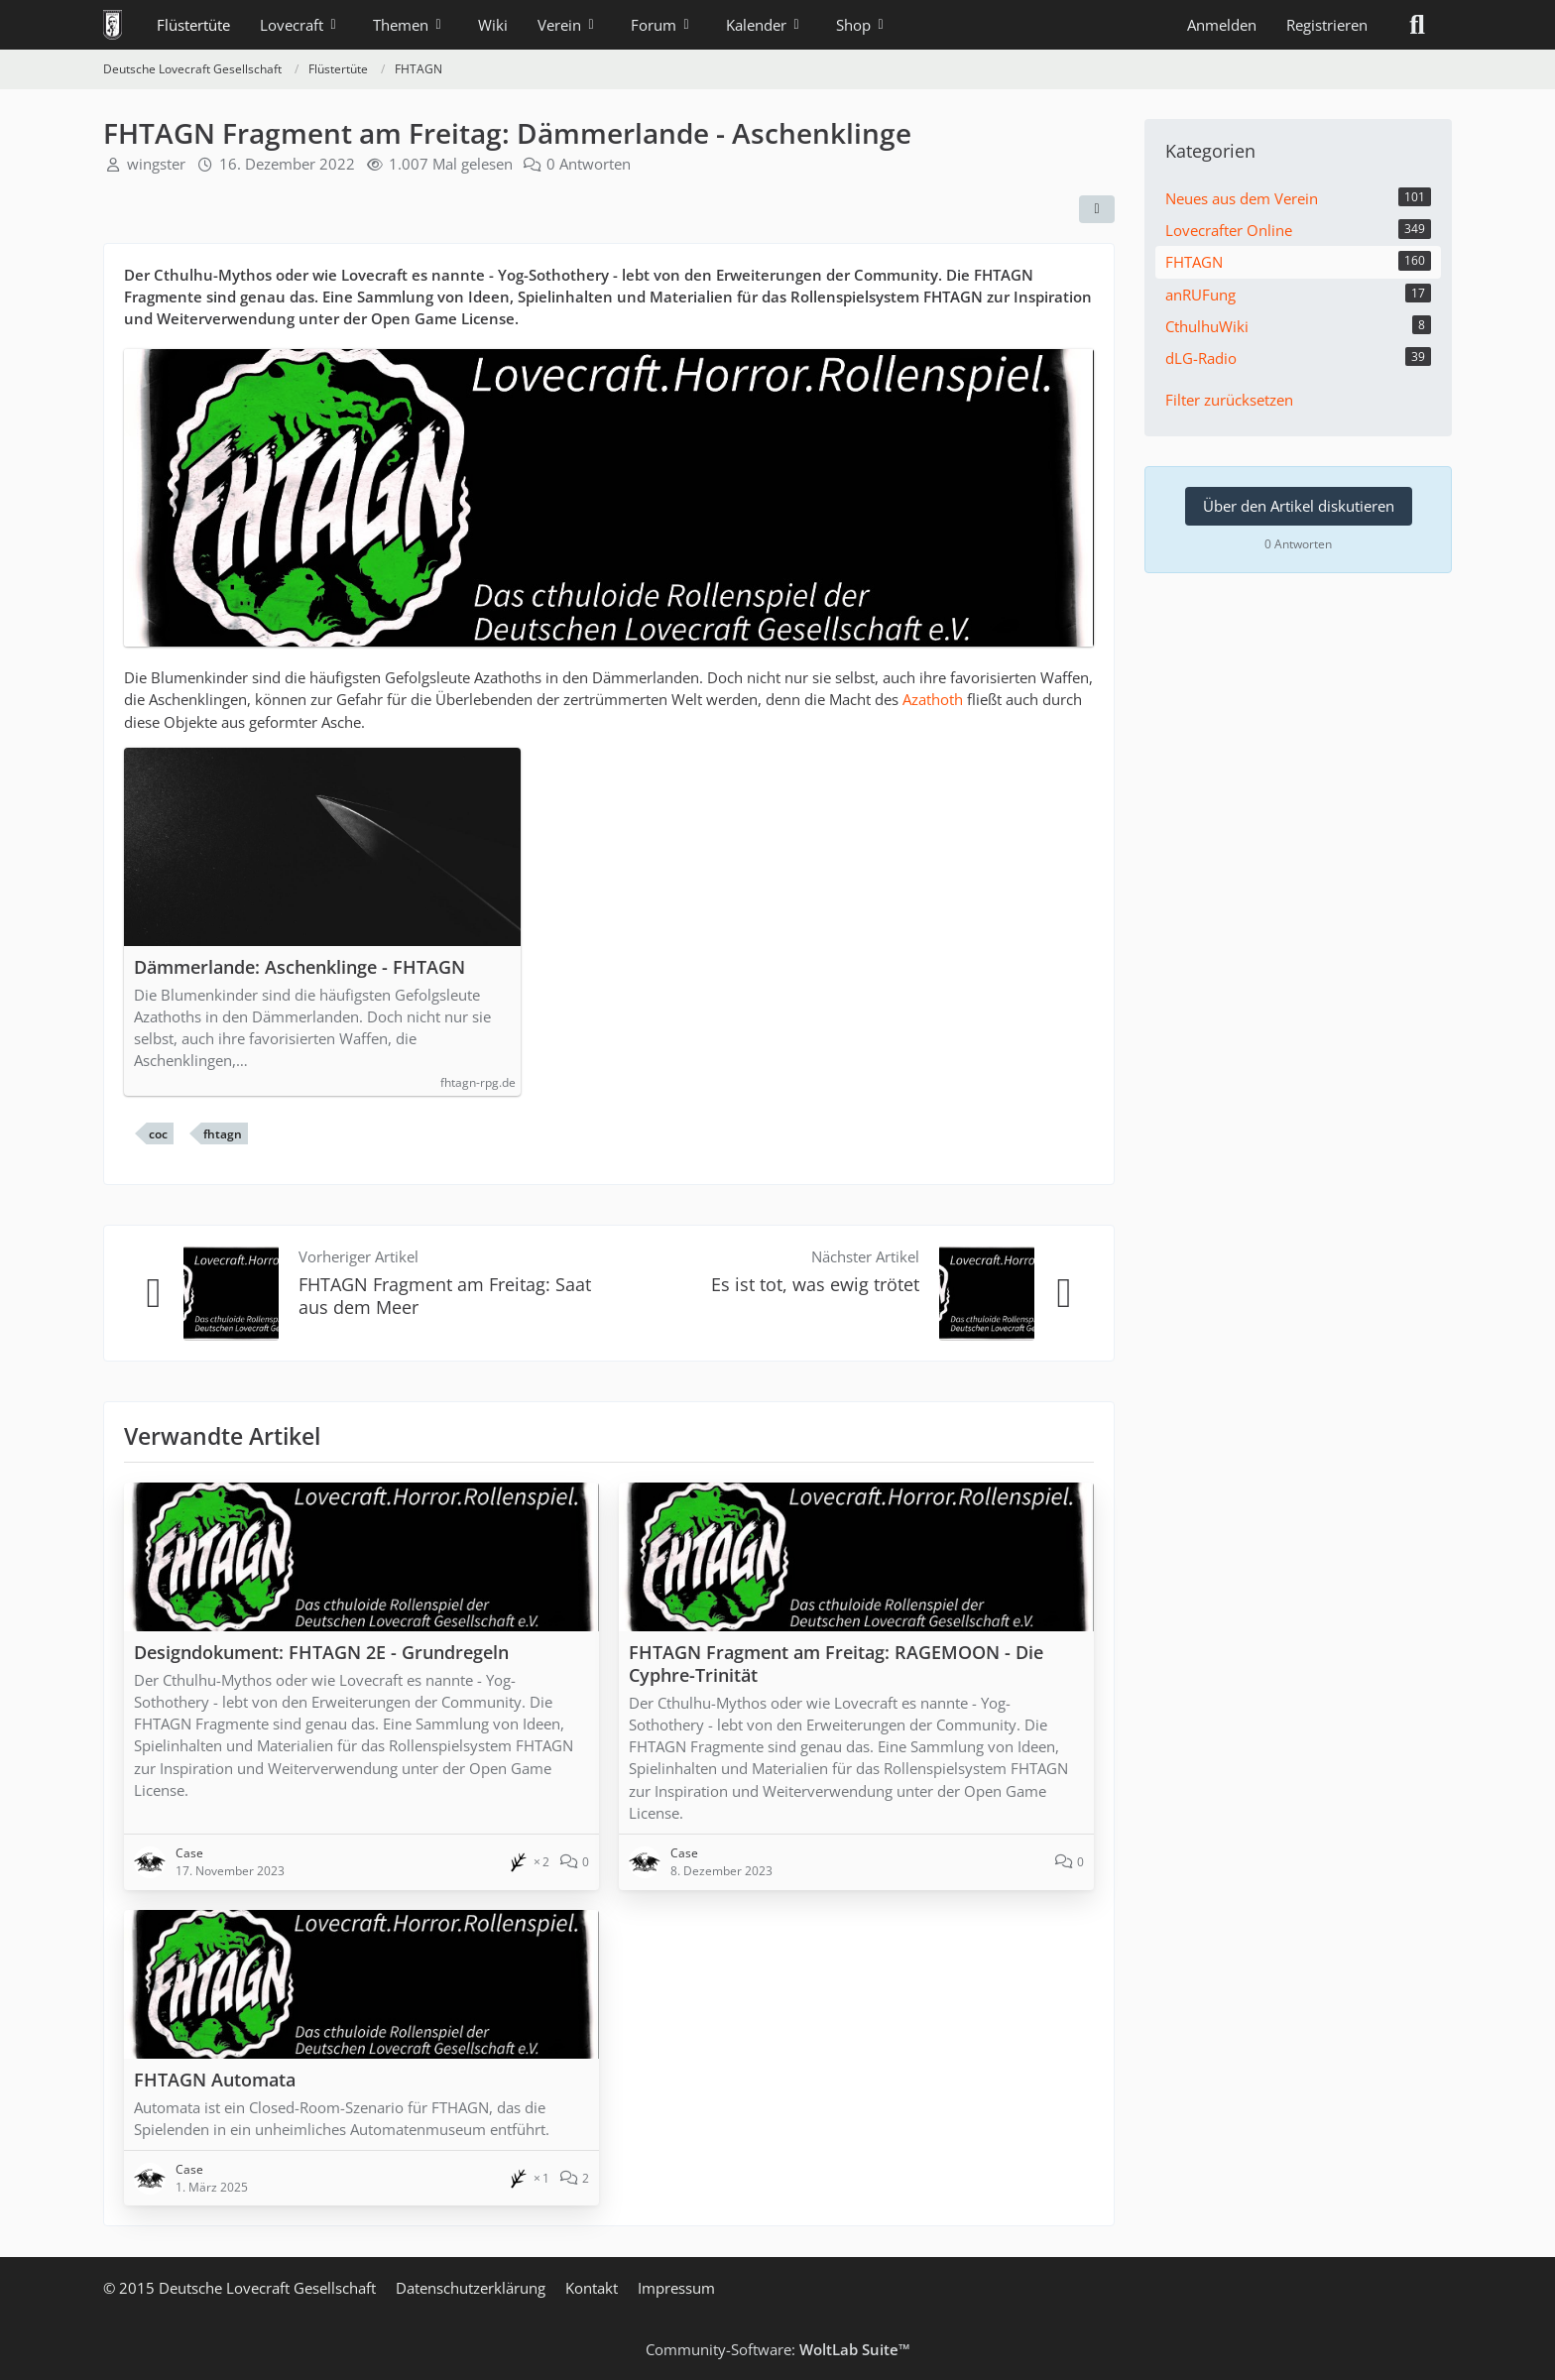 This screenshot has width=1555, height=2380. What do you see at coordinates (1298, 506) in the screenshot?
I see `Über den Artikel diskutieren` at bounding box center [1298, 506].